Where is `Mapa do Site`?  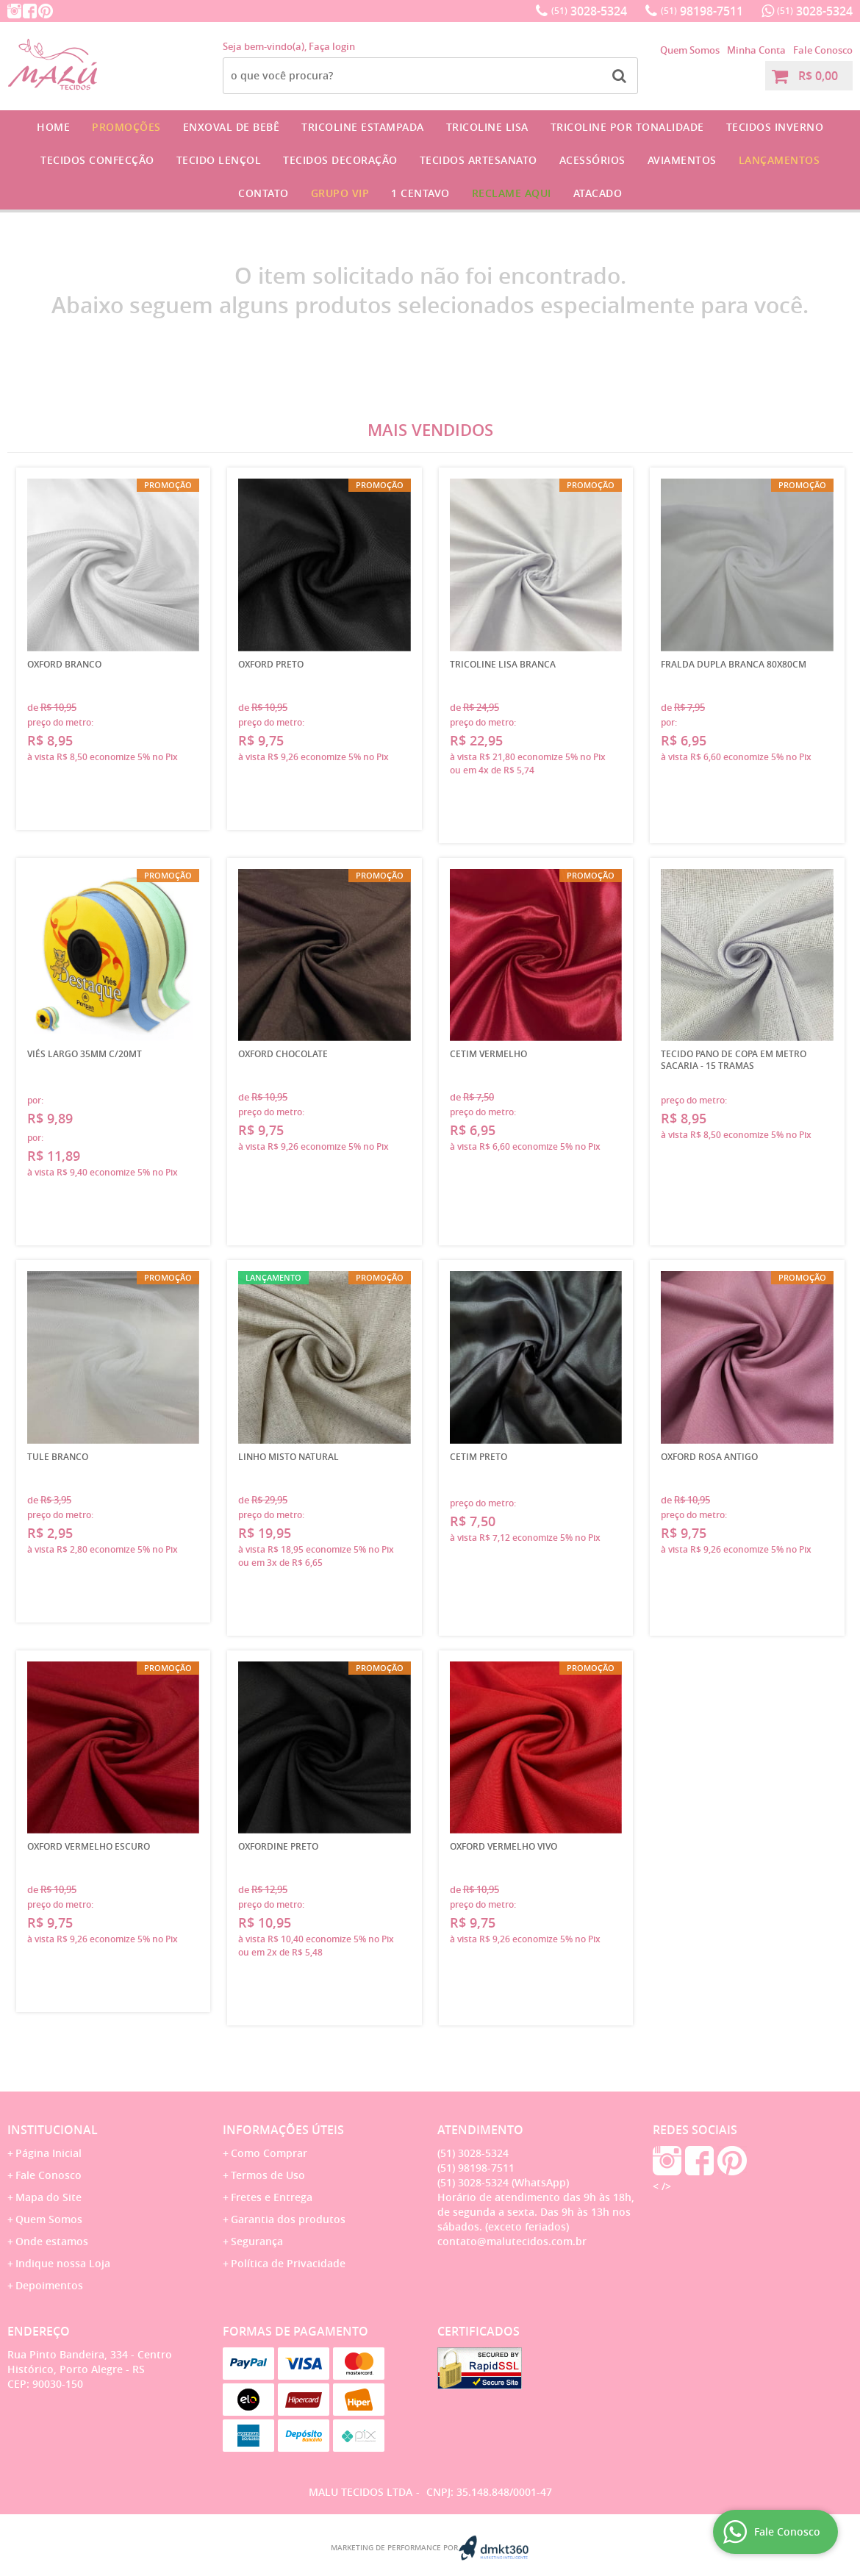 Mapa do Site is located at coordinates (48, 2197).